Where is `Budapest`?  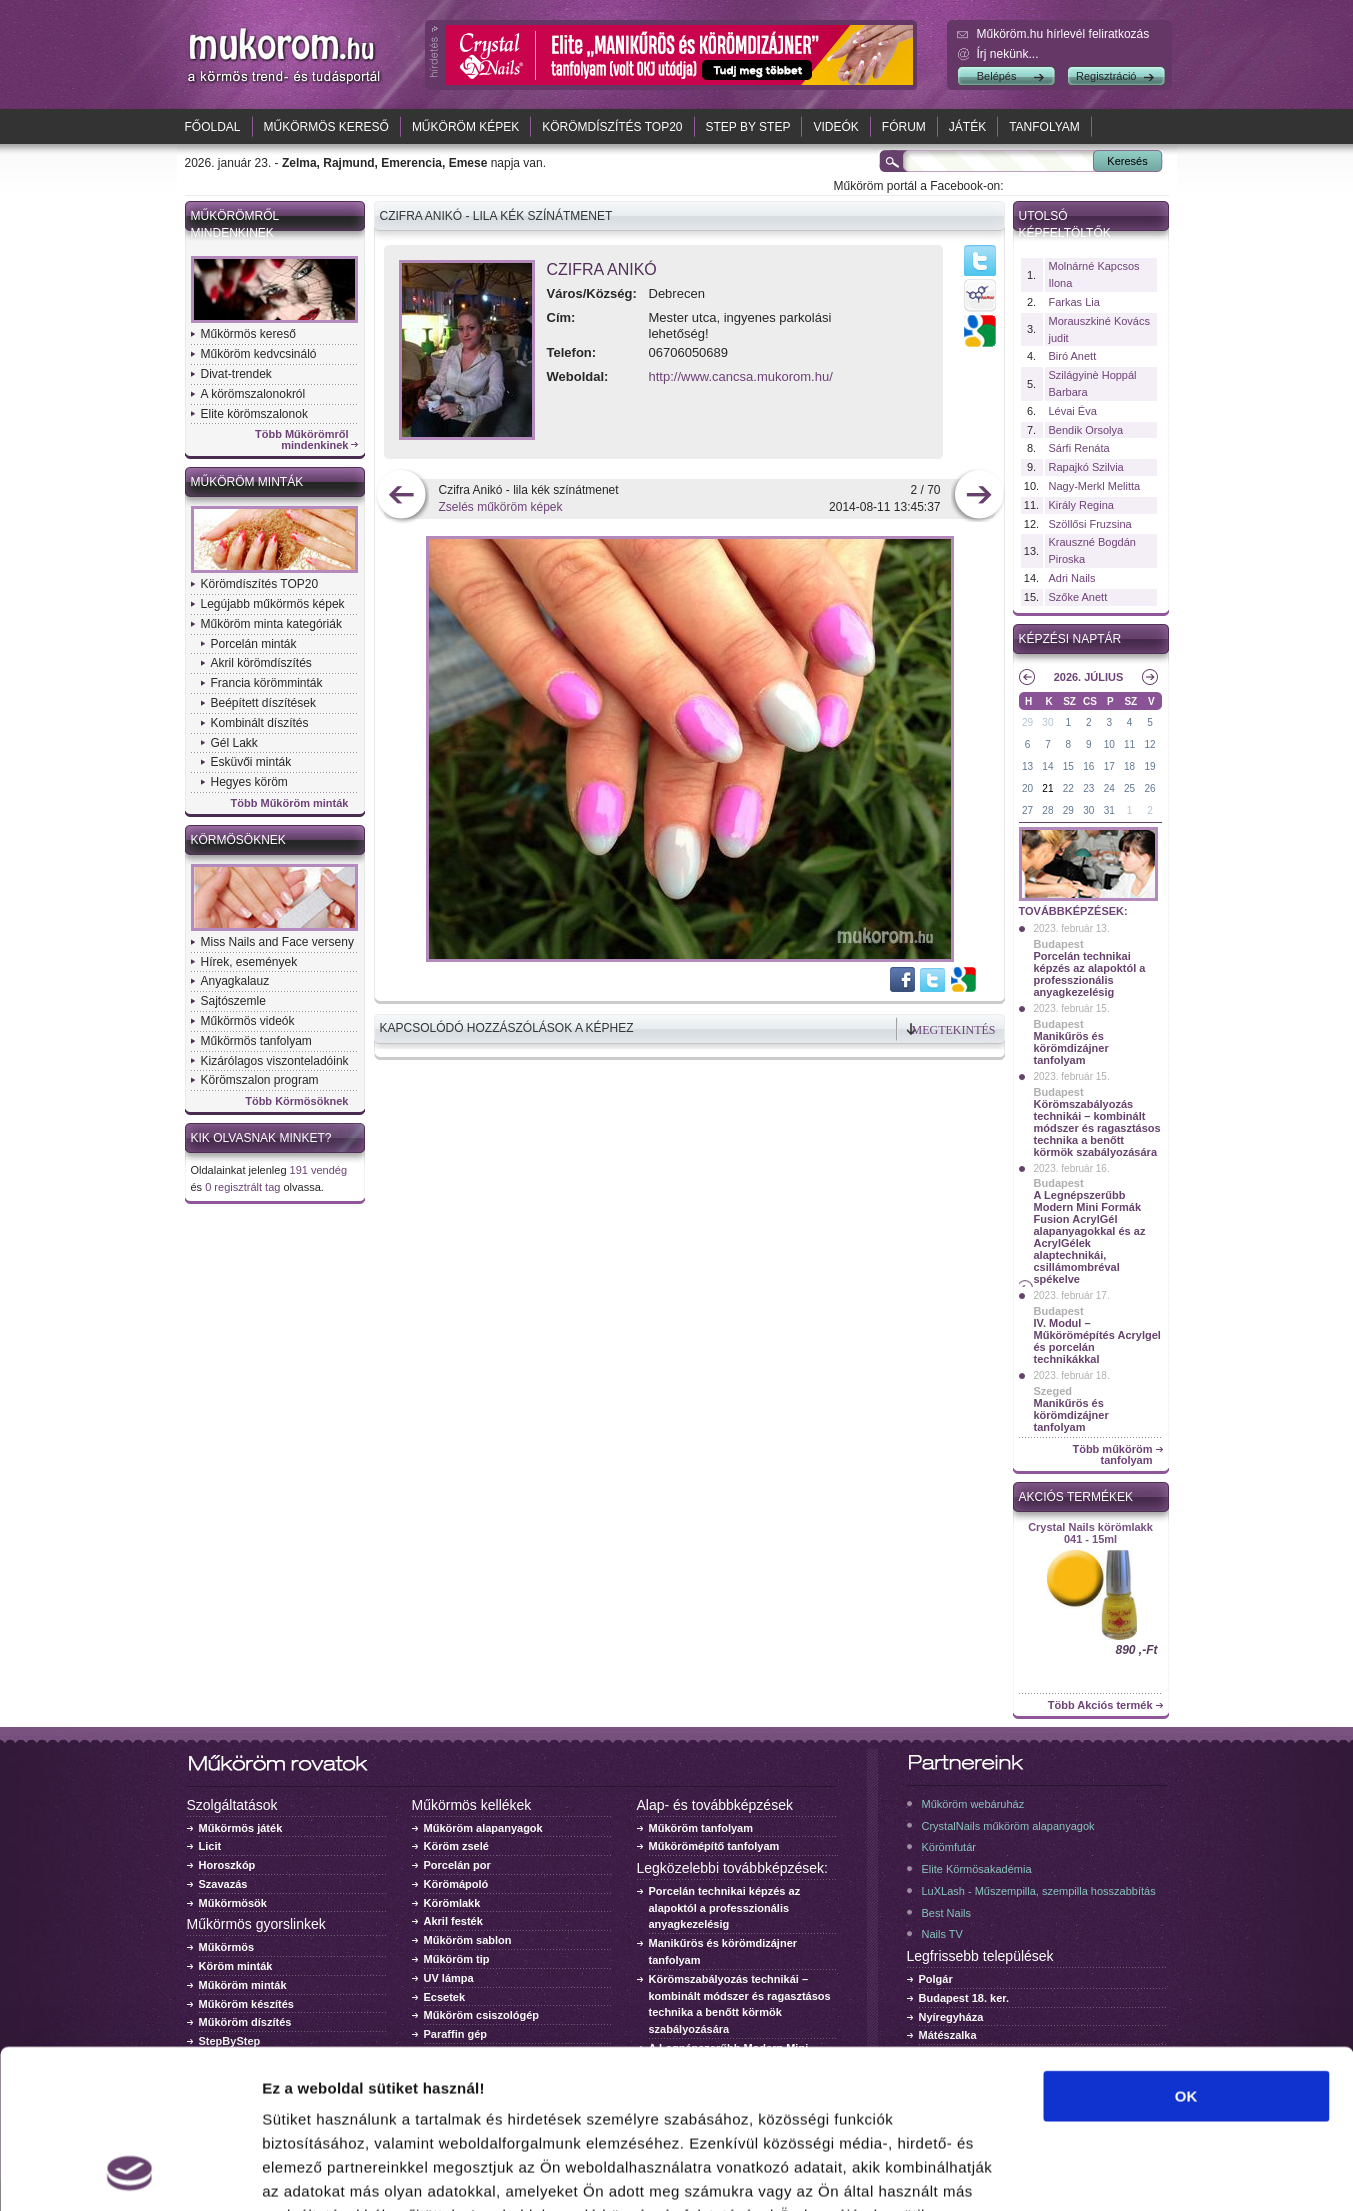
Budapest is located at coordinates (1059, 944).